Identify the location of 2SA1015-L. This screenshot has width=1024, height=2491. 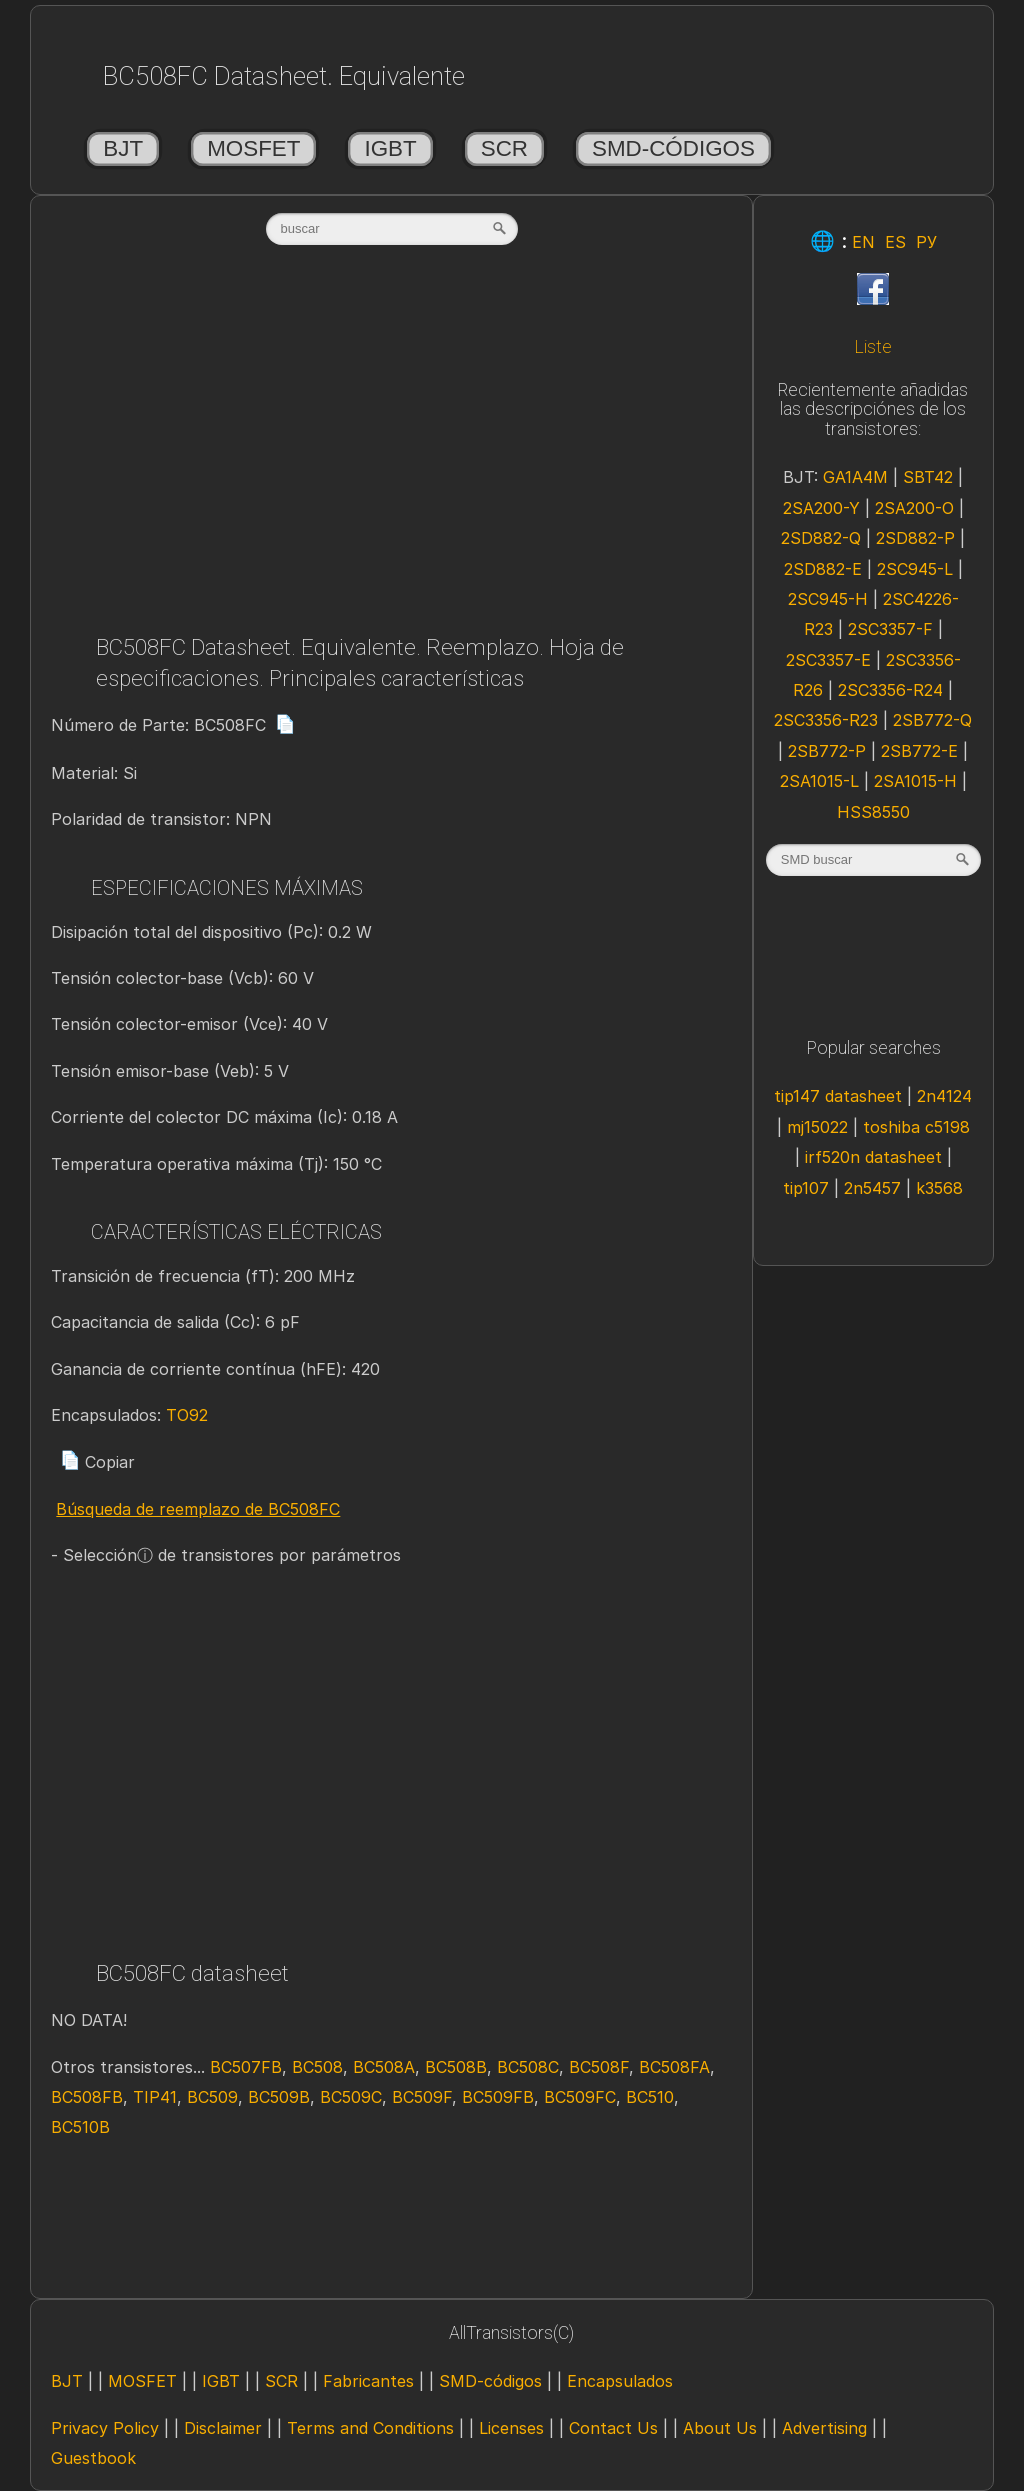
(819, 781).